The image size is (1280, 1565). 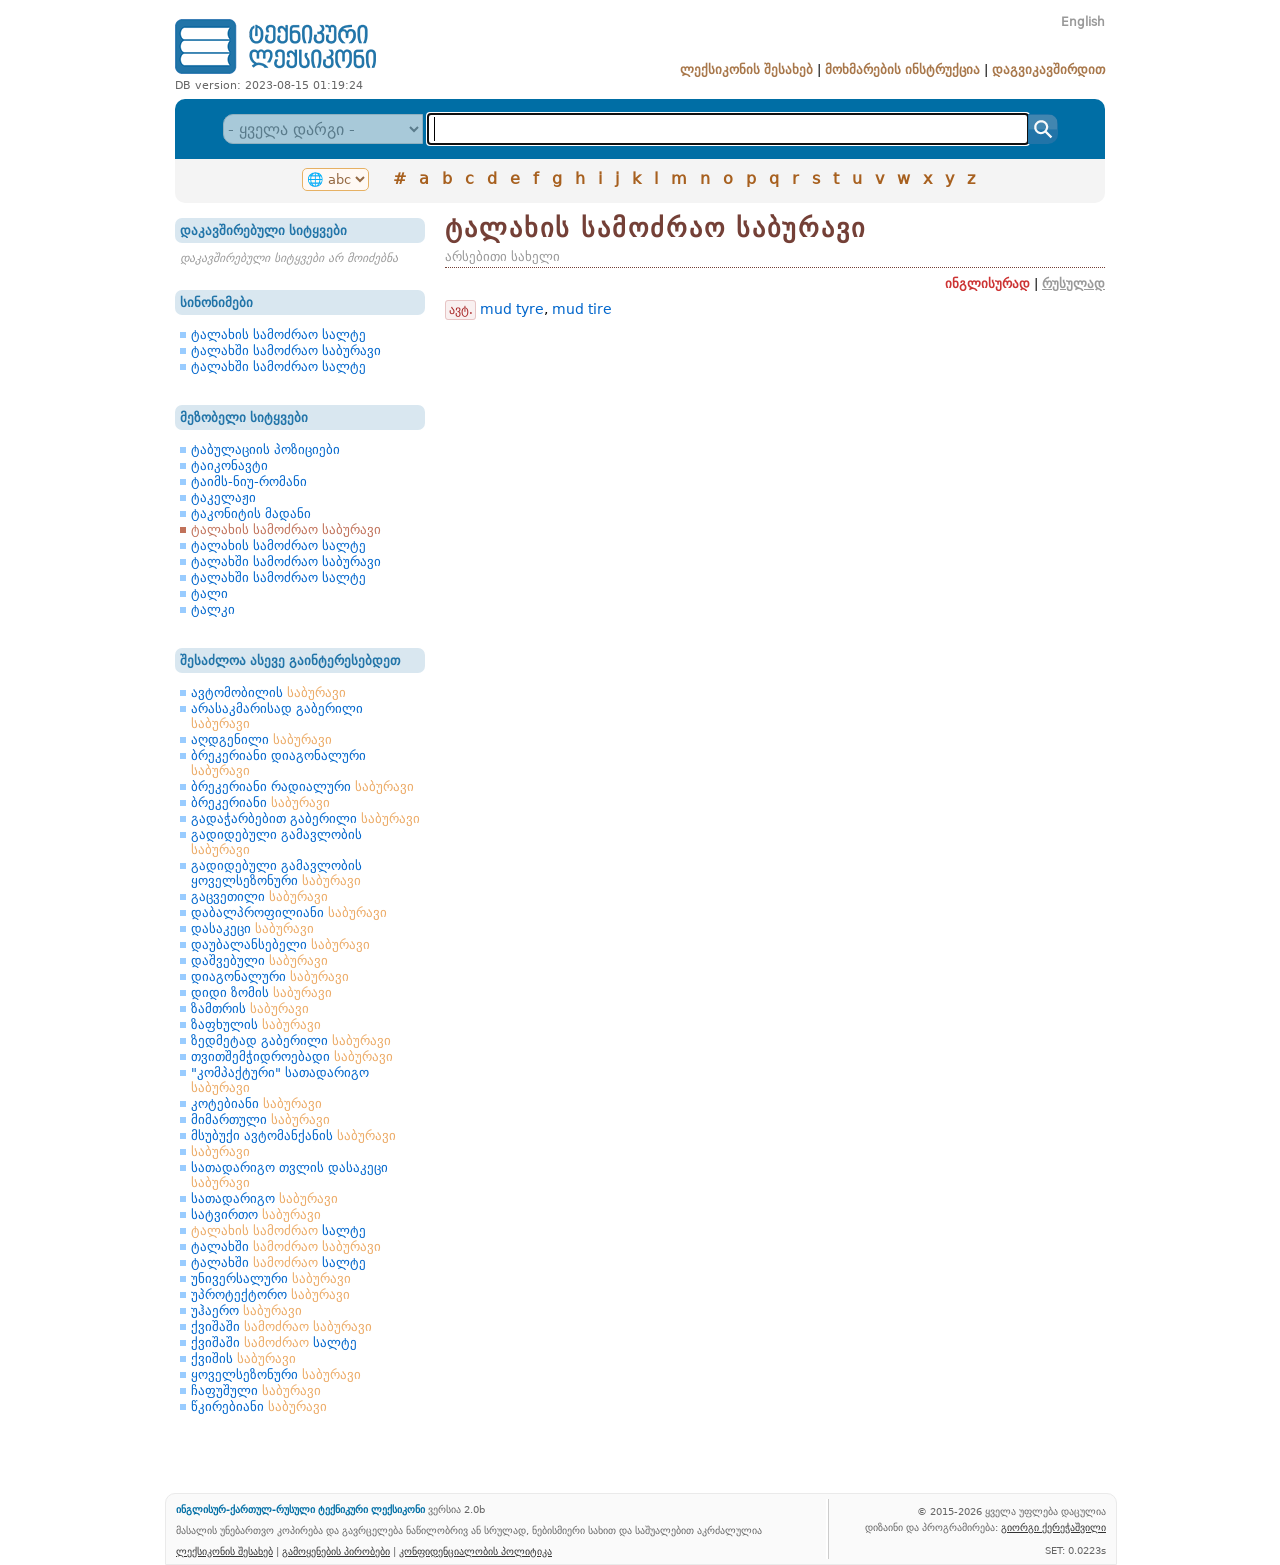 I want to click on თვითშემჭიდროებადი, so click(x=292, y=1056).